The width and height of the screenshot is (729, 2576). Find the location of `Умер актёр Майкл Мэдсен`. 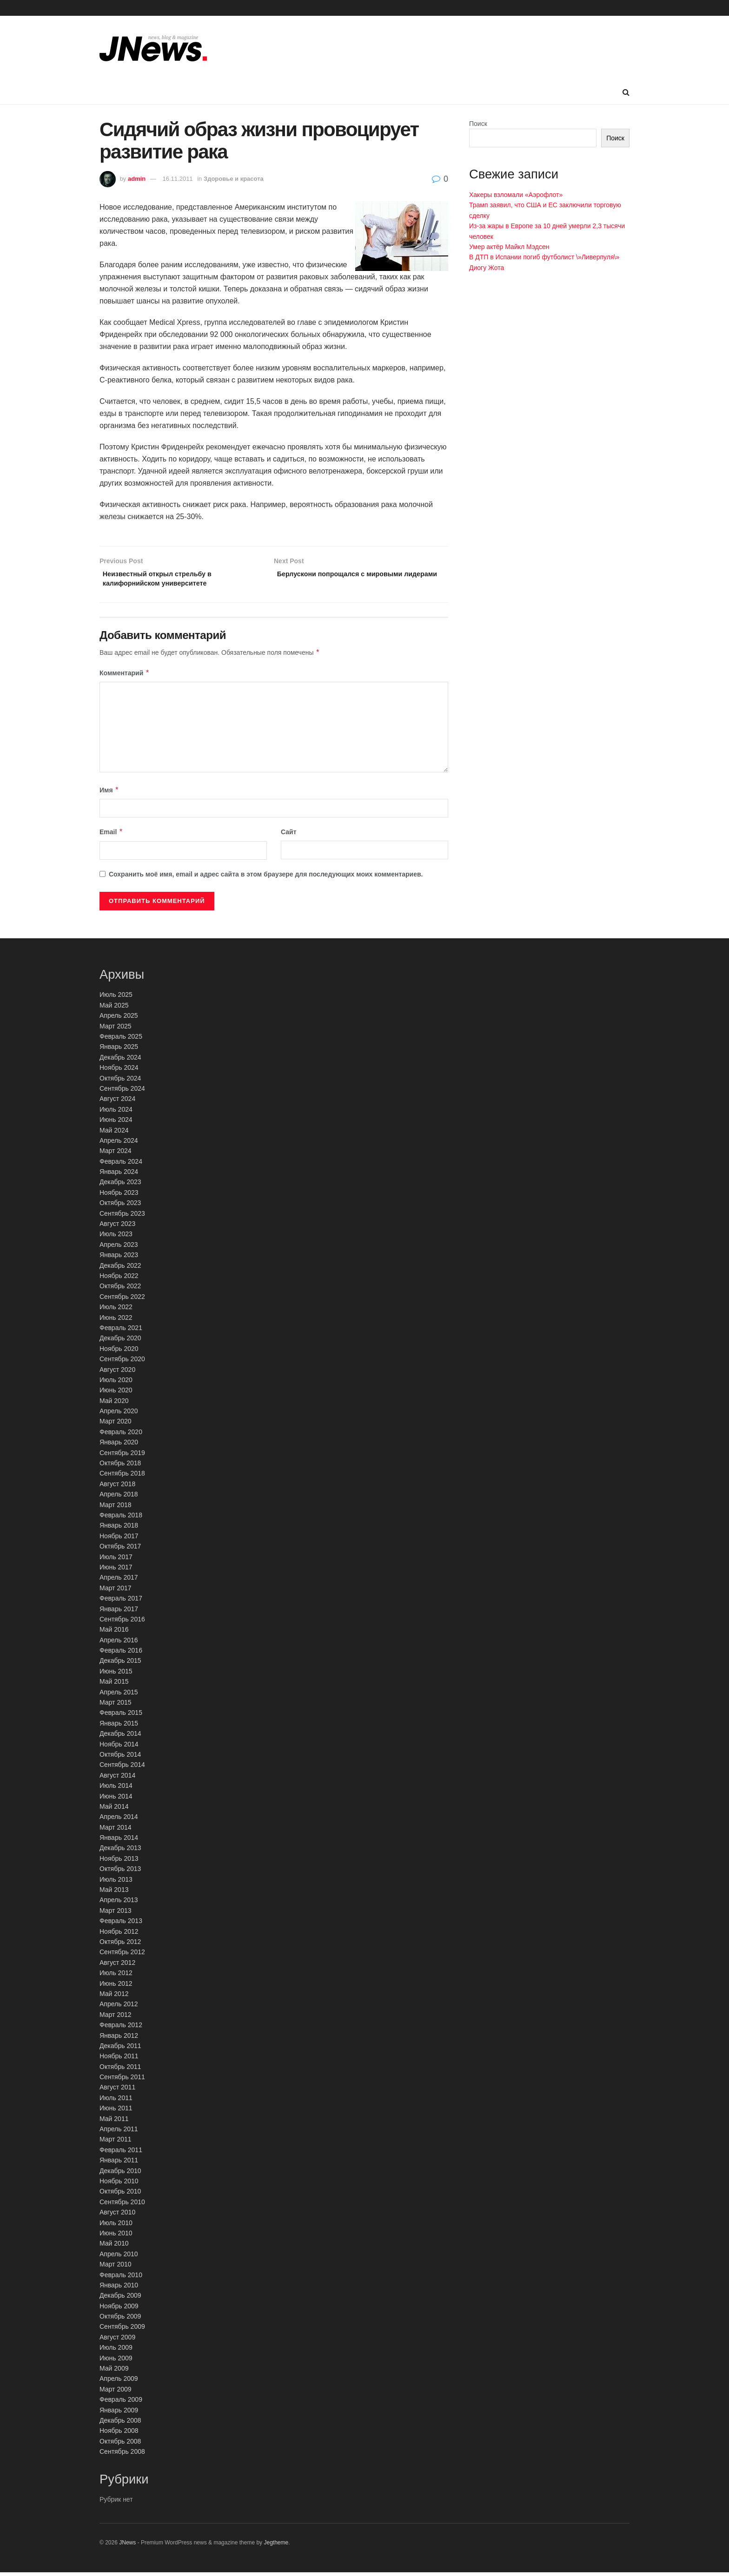

Умер актёр Майкл Мэдсен is located at coordinates (509, 246).